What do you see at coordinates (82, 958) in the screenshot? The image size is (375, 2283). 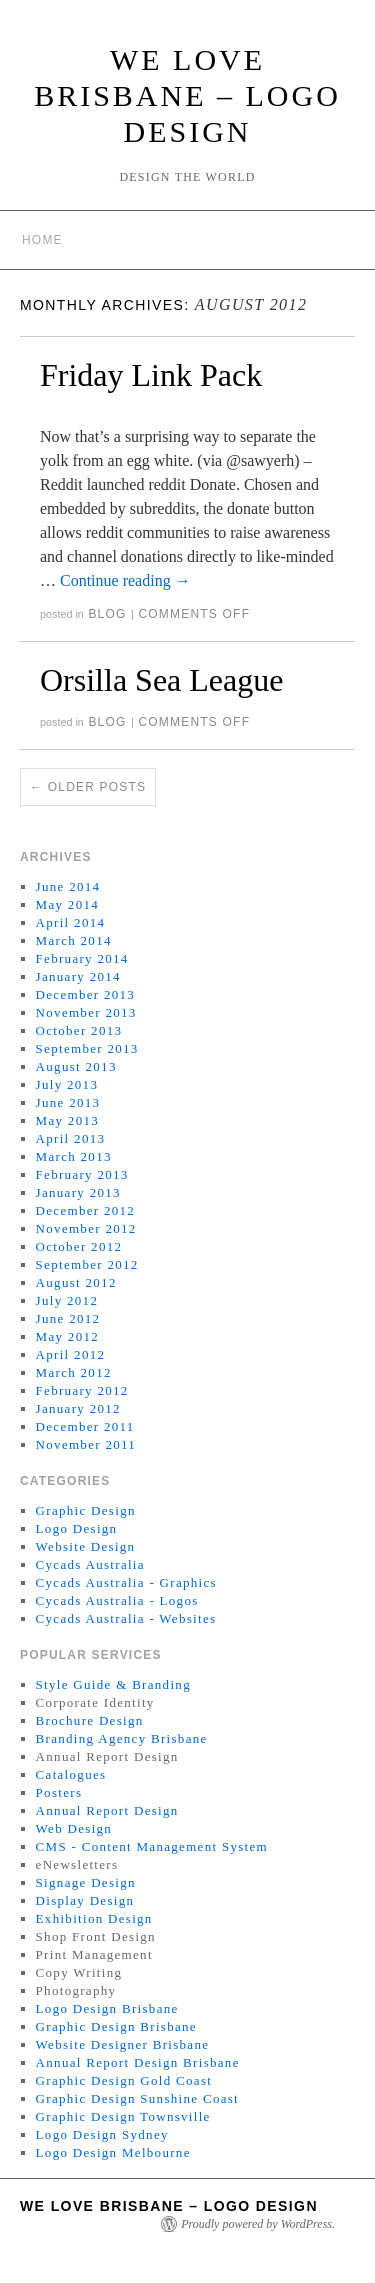 I see `February 2014` at bounding box center [82, 958].